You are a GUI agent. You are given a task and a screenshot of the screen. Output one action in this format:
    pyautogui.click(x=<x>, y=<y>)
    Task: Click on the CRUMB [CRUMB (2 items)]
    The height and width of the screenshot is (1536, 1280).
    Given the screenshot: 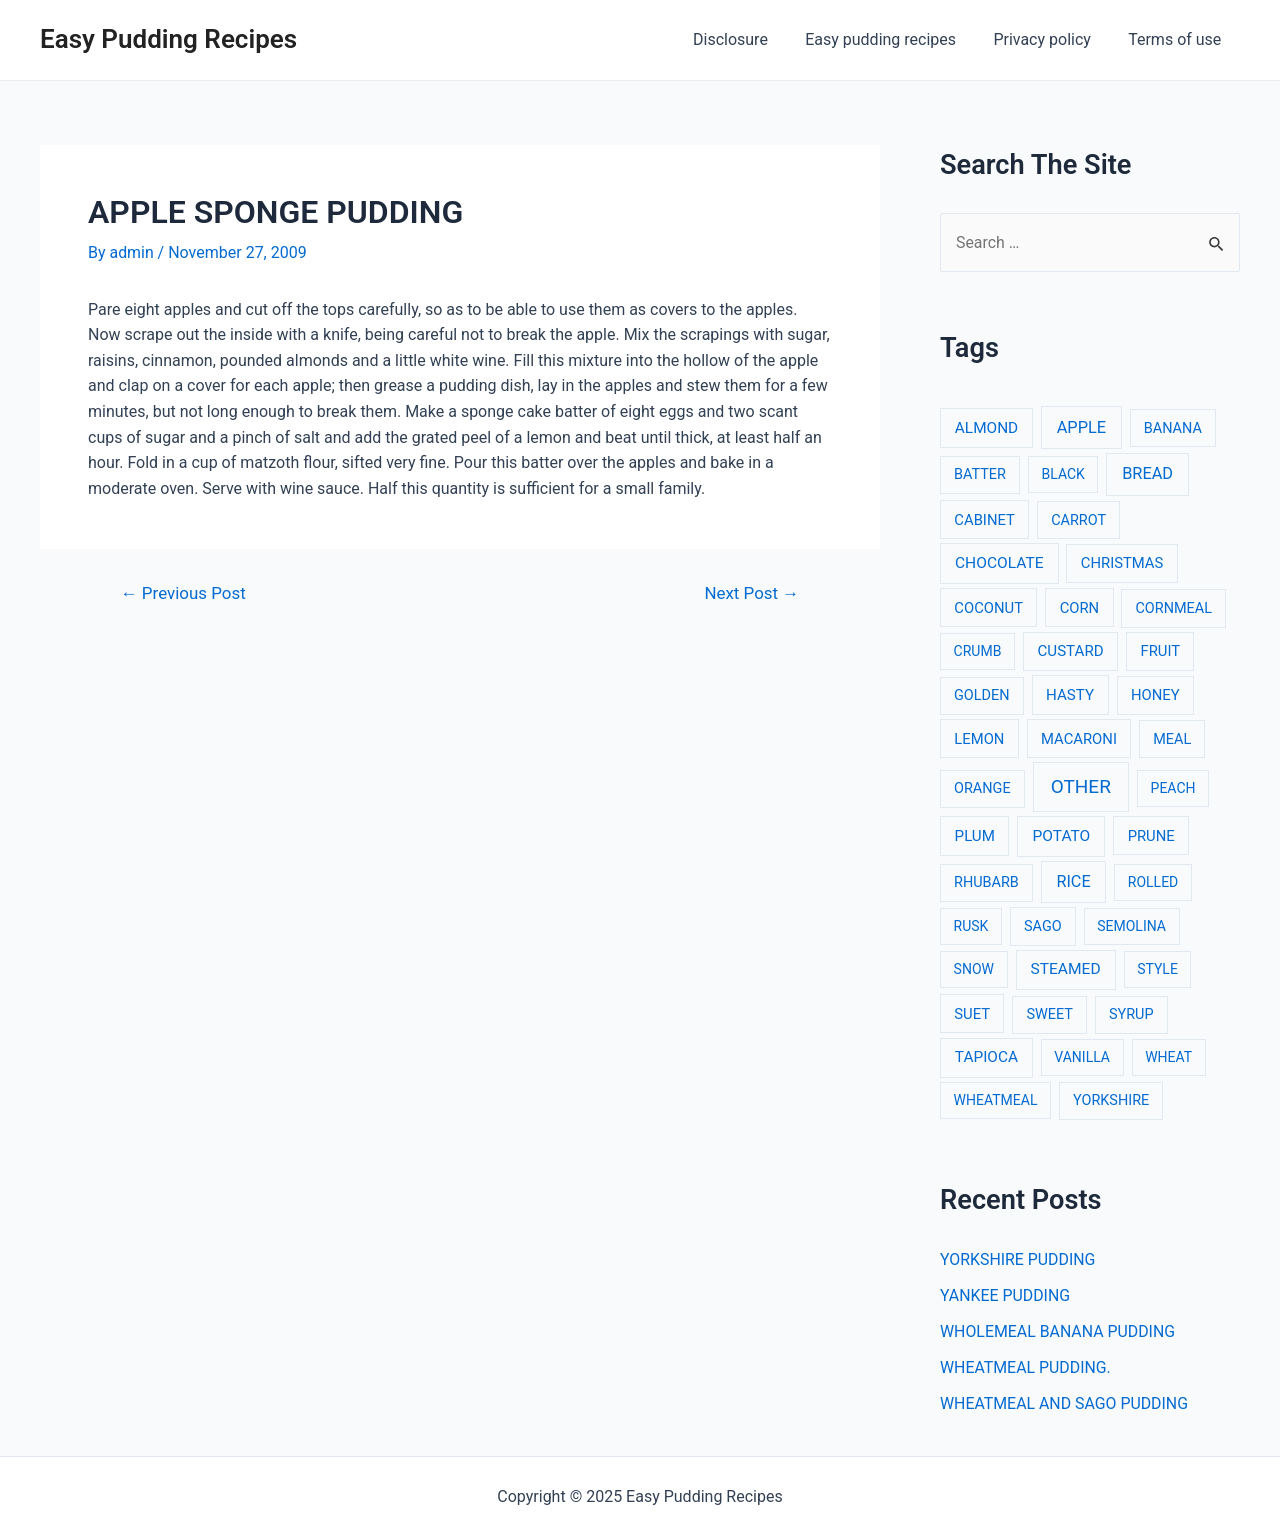 What is the action you would take?
    pyautogui.click(x=978, y=651)
    